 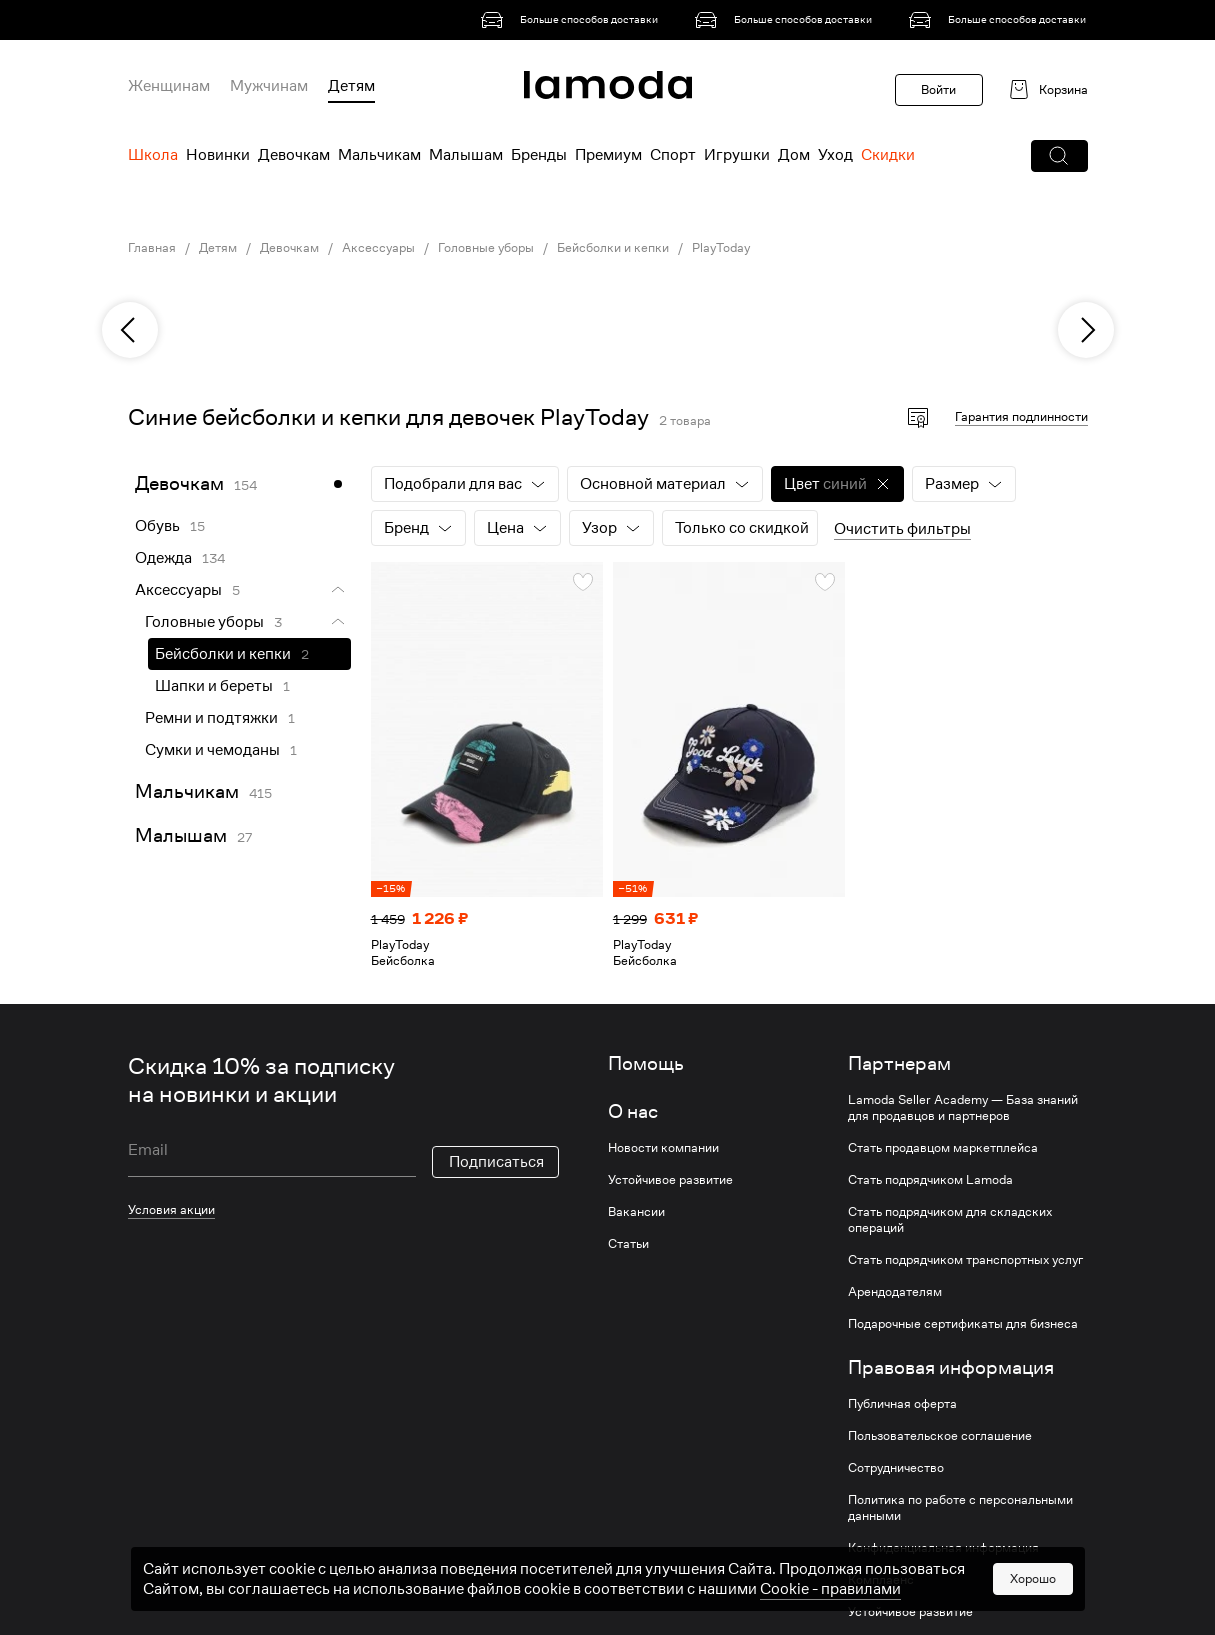 I want to click on Дом [menuitem], so click(x=794, y=155).